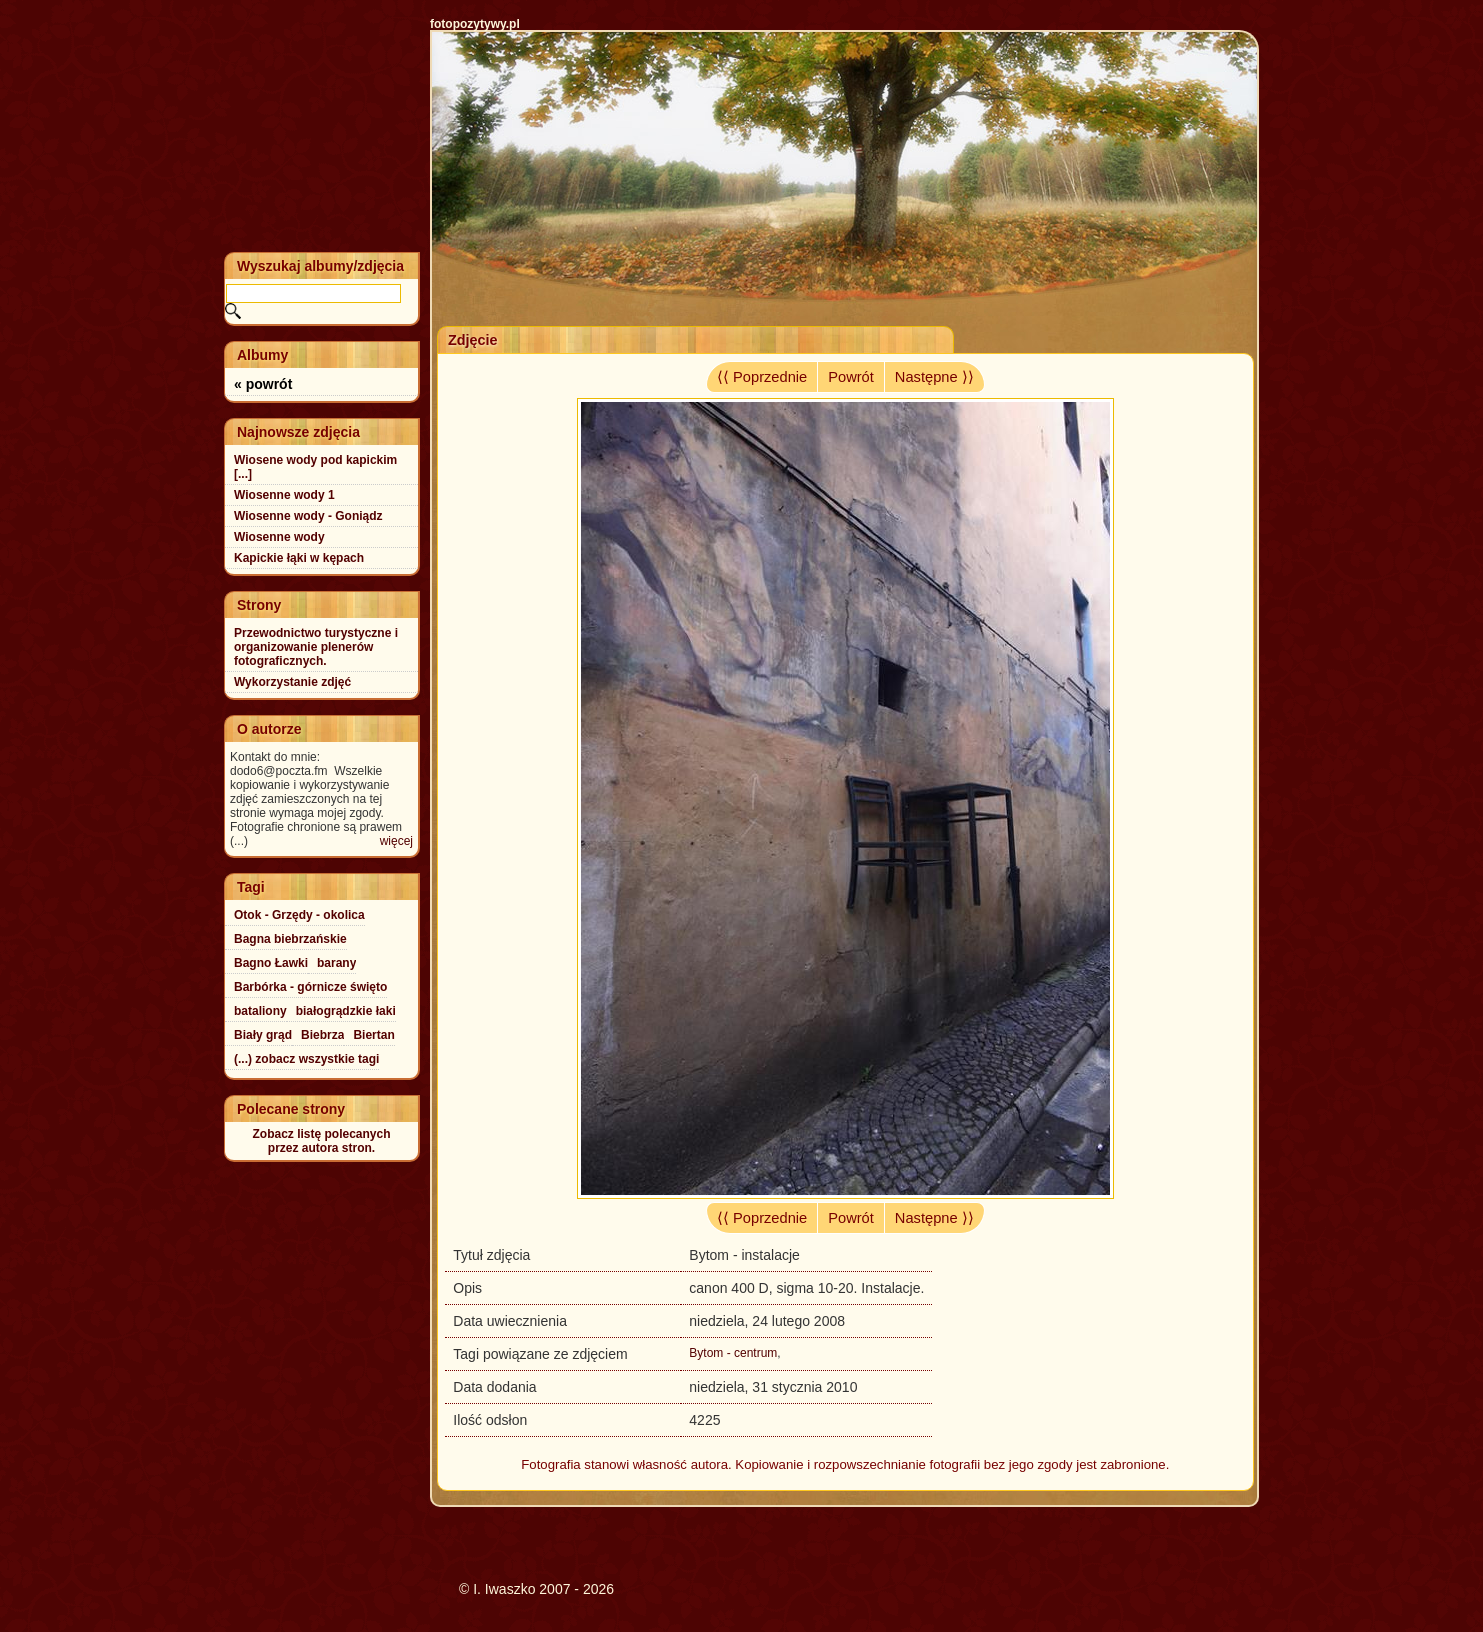 Image resolution: width=1483 pixels, height=1632 pixels. Describe the element at coordinates (279, 537) in the screenshot. I see `Wiosenne wody` at that location.